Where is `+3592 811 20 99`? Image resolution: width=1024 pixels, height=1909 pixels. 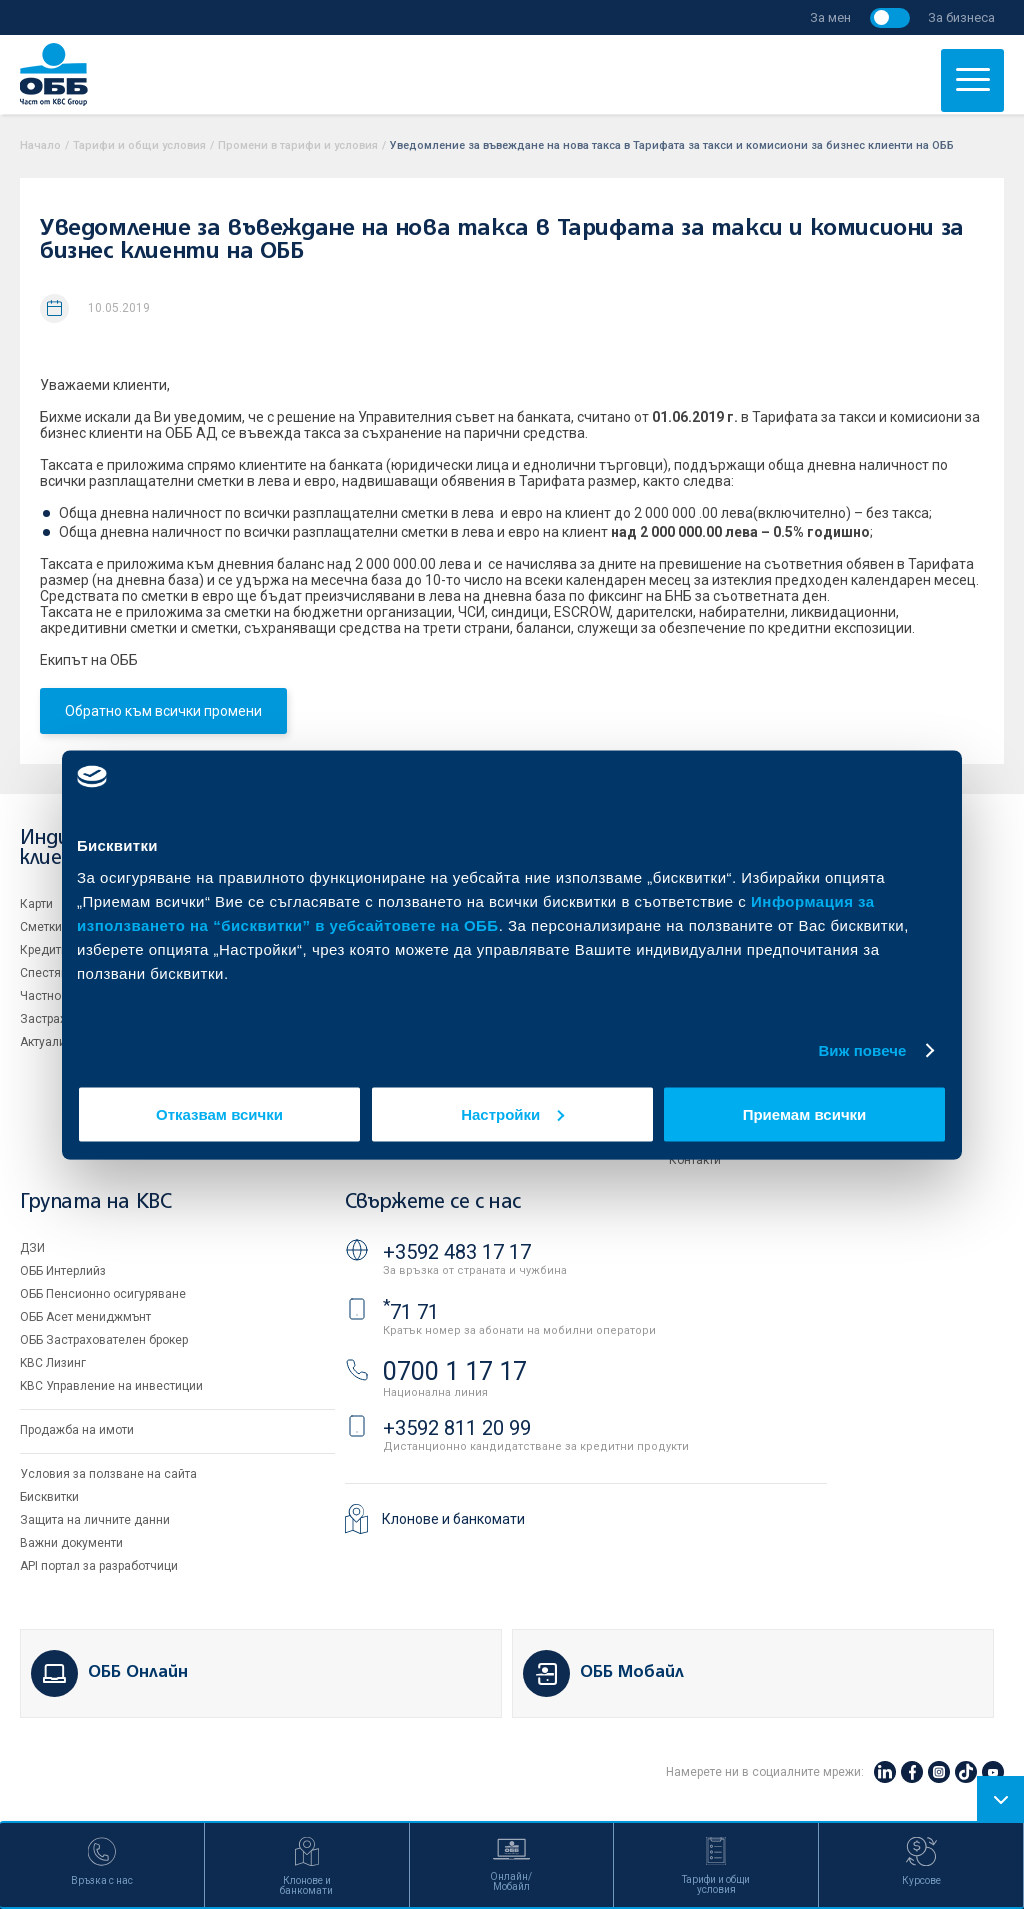 +3592 811 20 99 is located at coordinates (457, 1428).